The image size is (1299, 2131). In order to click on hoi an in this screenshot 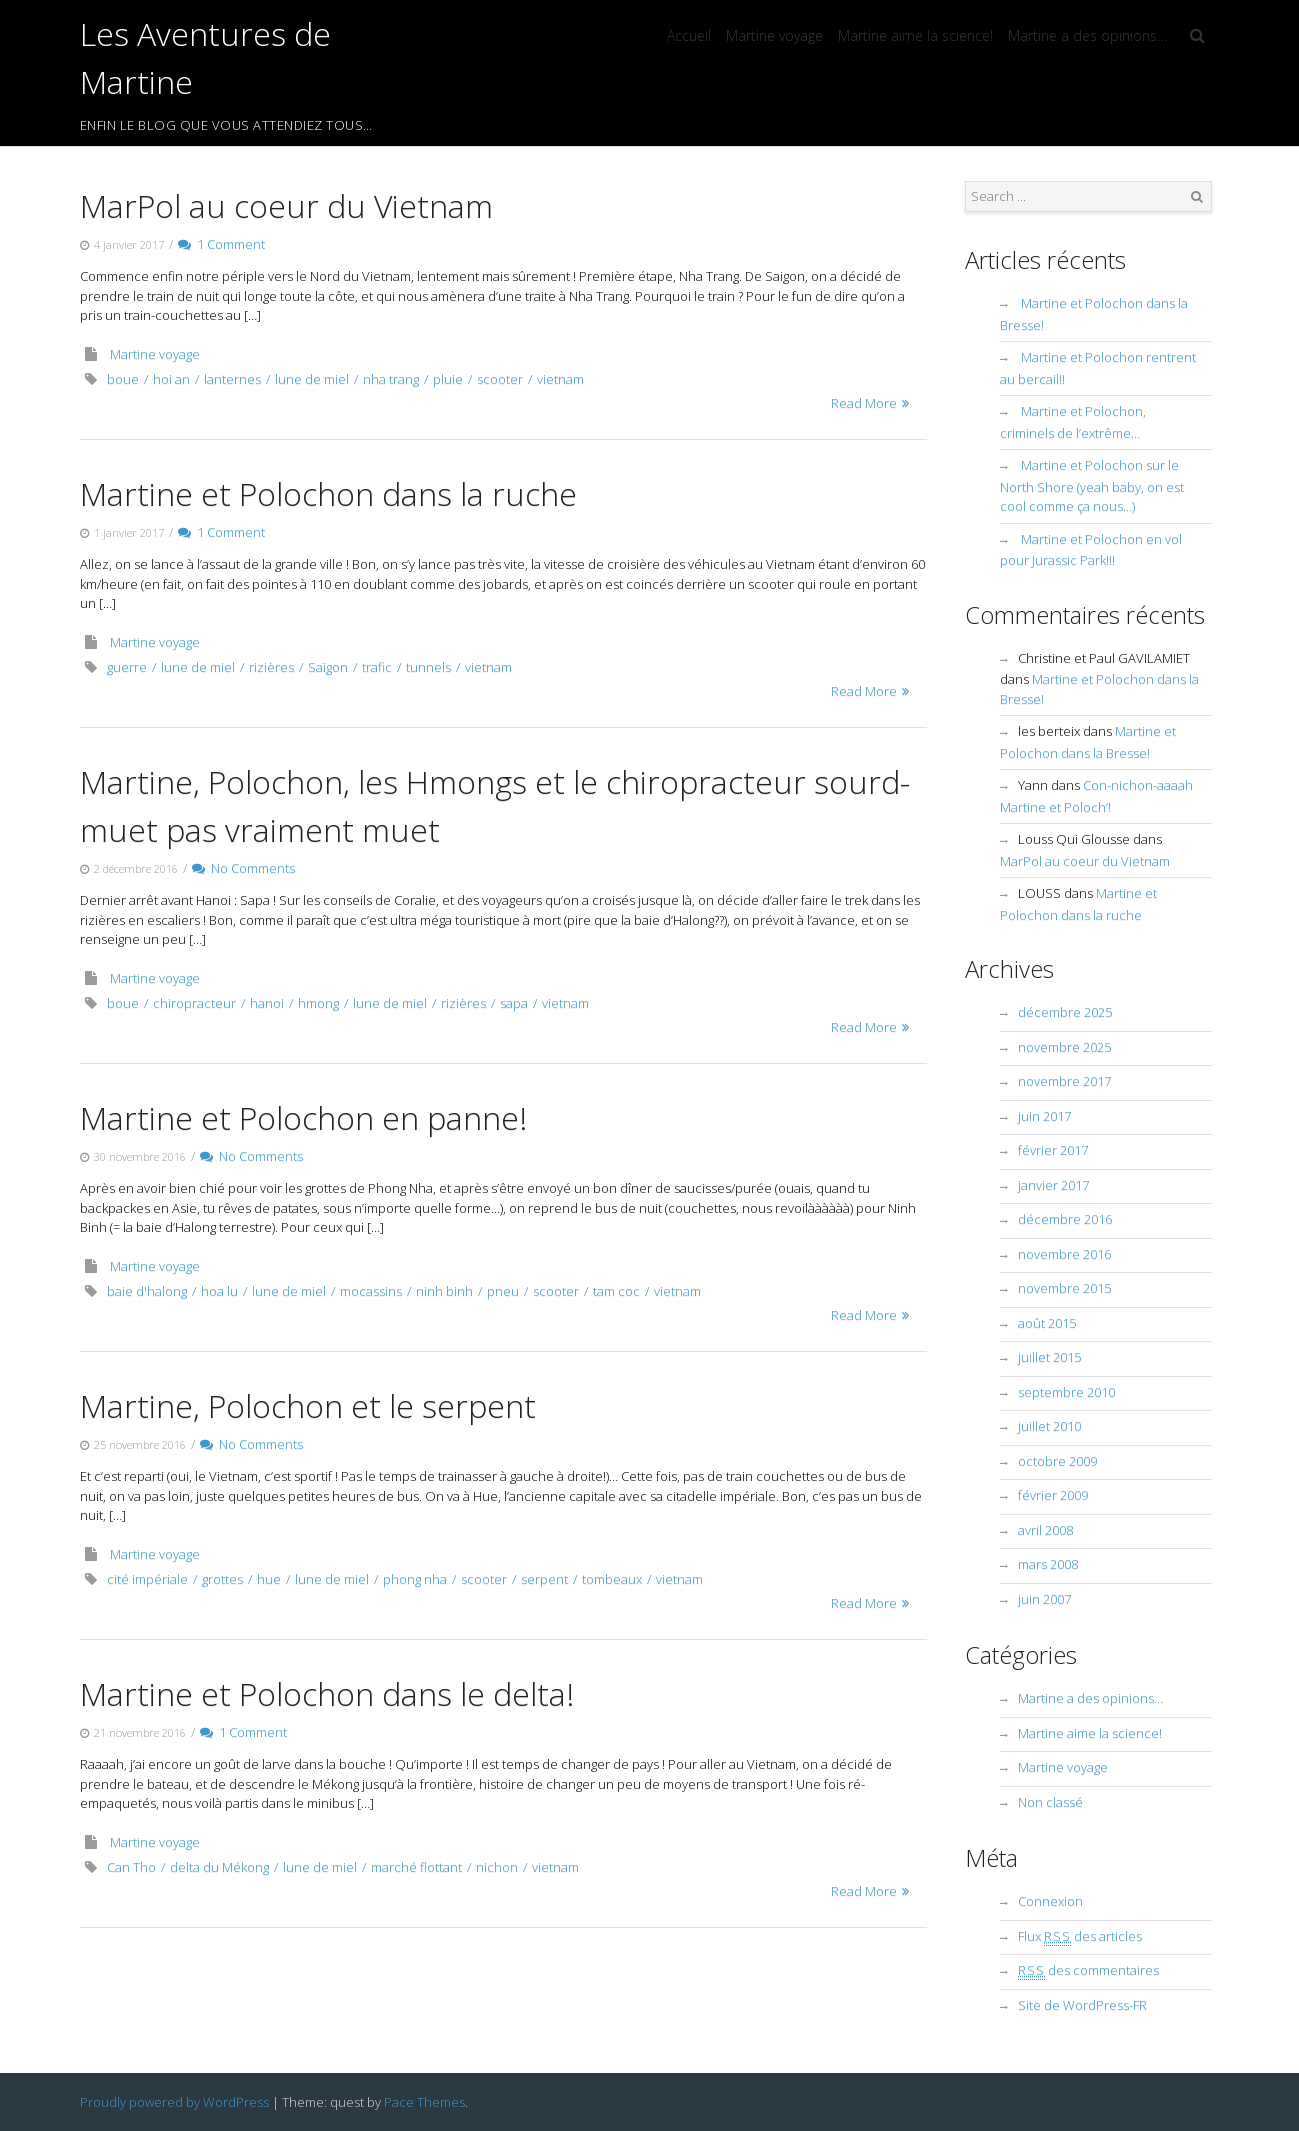, I will do `click(171, 379)`.